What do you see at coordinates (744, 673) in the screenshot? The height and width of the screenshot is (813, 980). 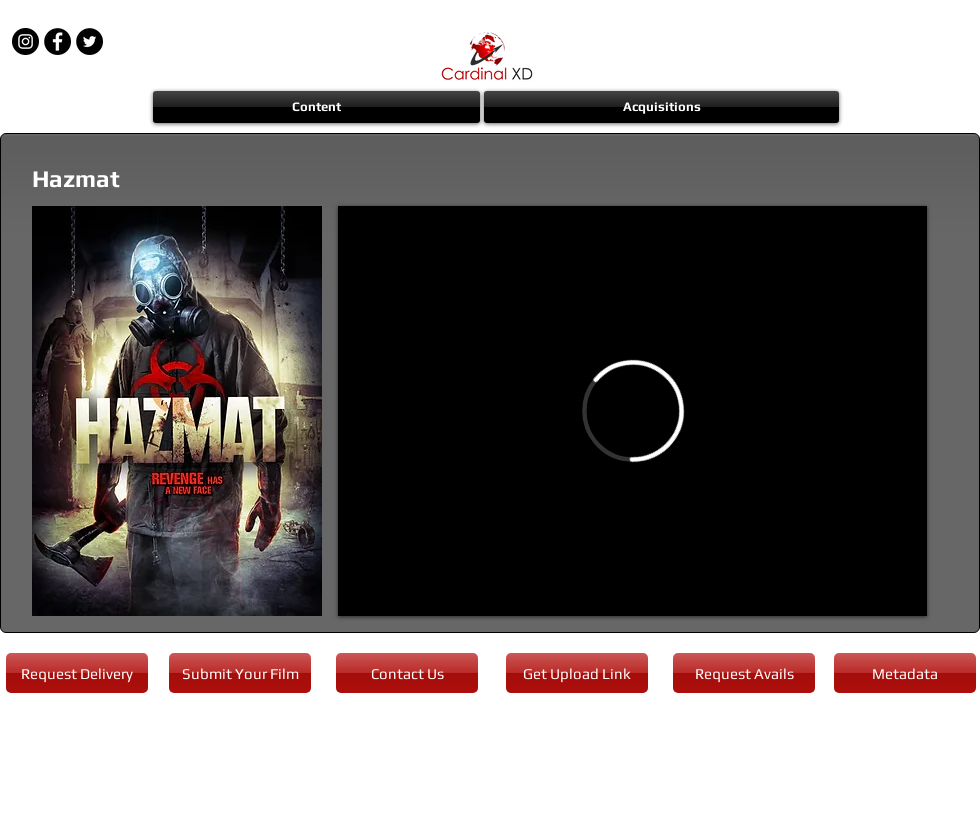 I see `[Request Avails]` at bounding box center [744, 673].